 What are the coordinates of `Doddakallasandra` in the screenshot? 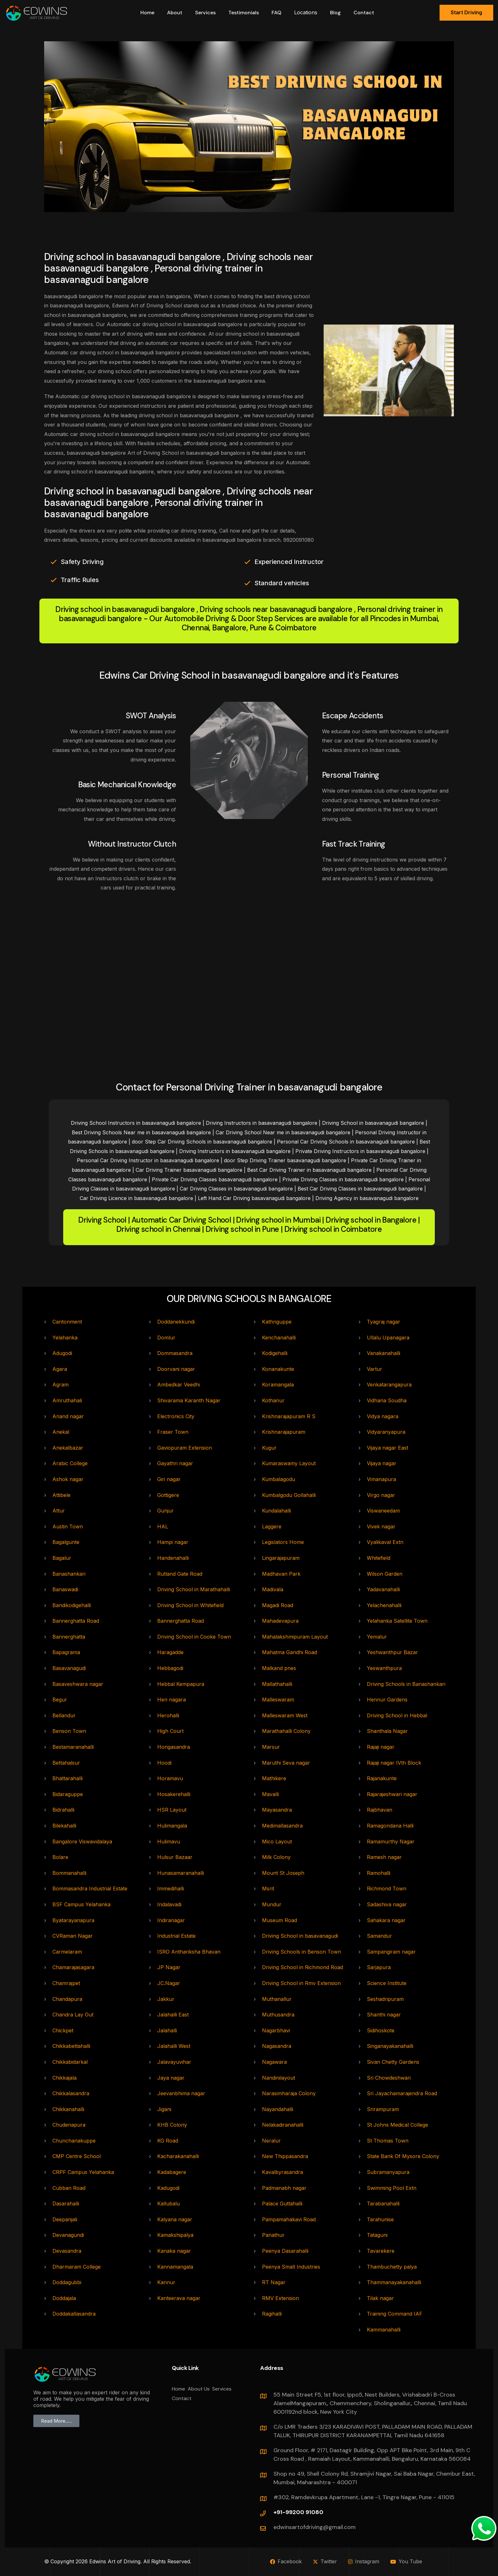 It's located at (74, 2314).